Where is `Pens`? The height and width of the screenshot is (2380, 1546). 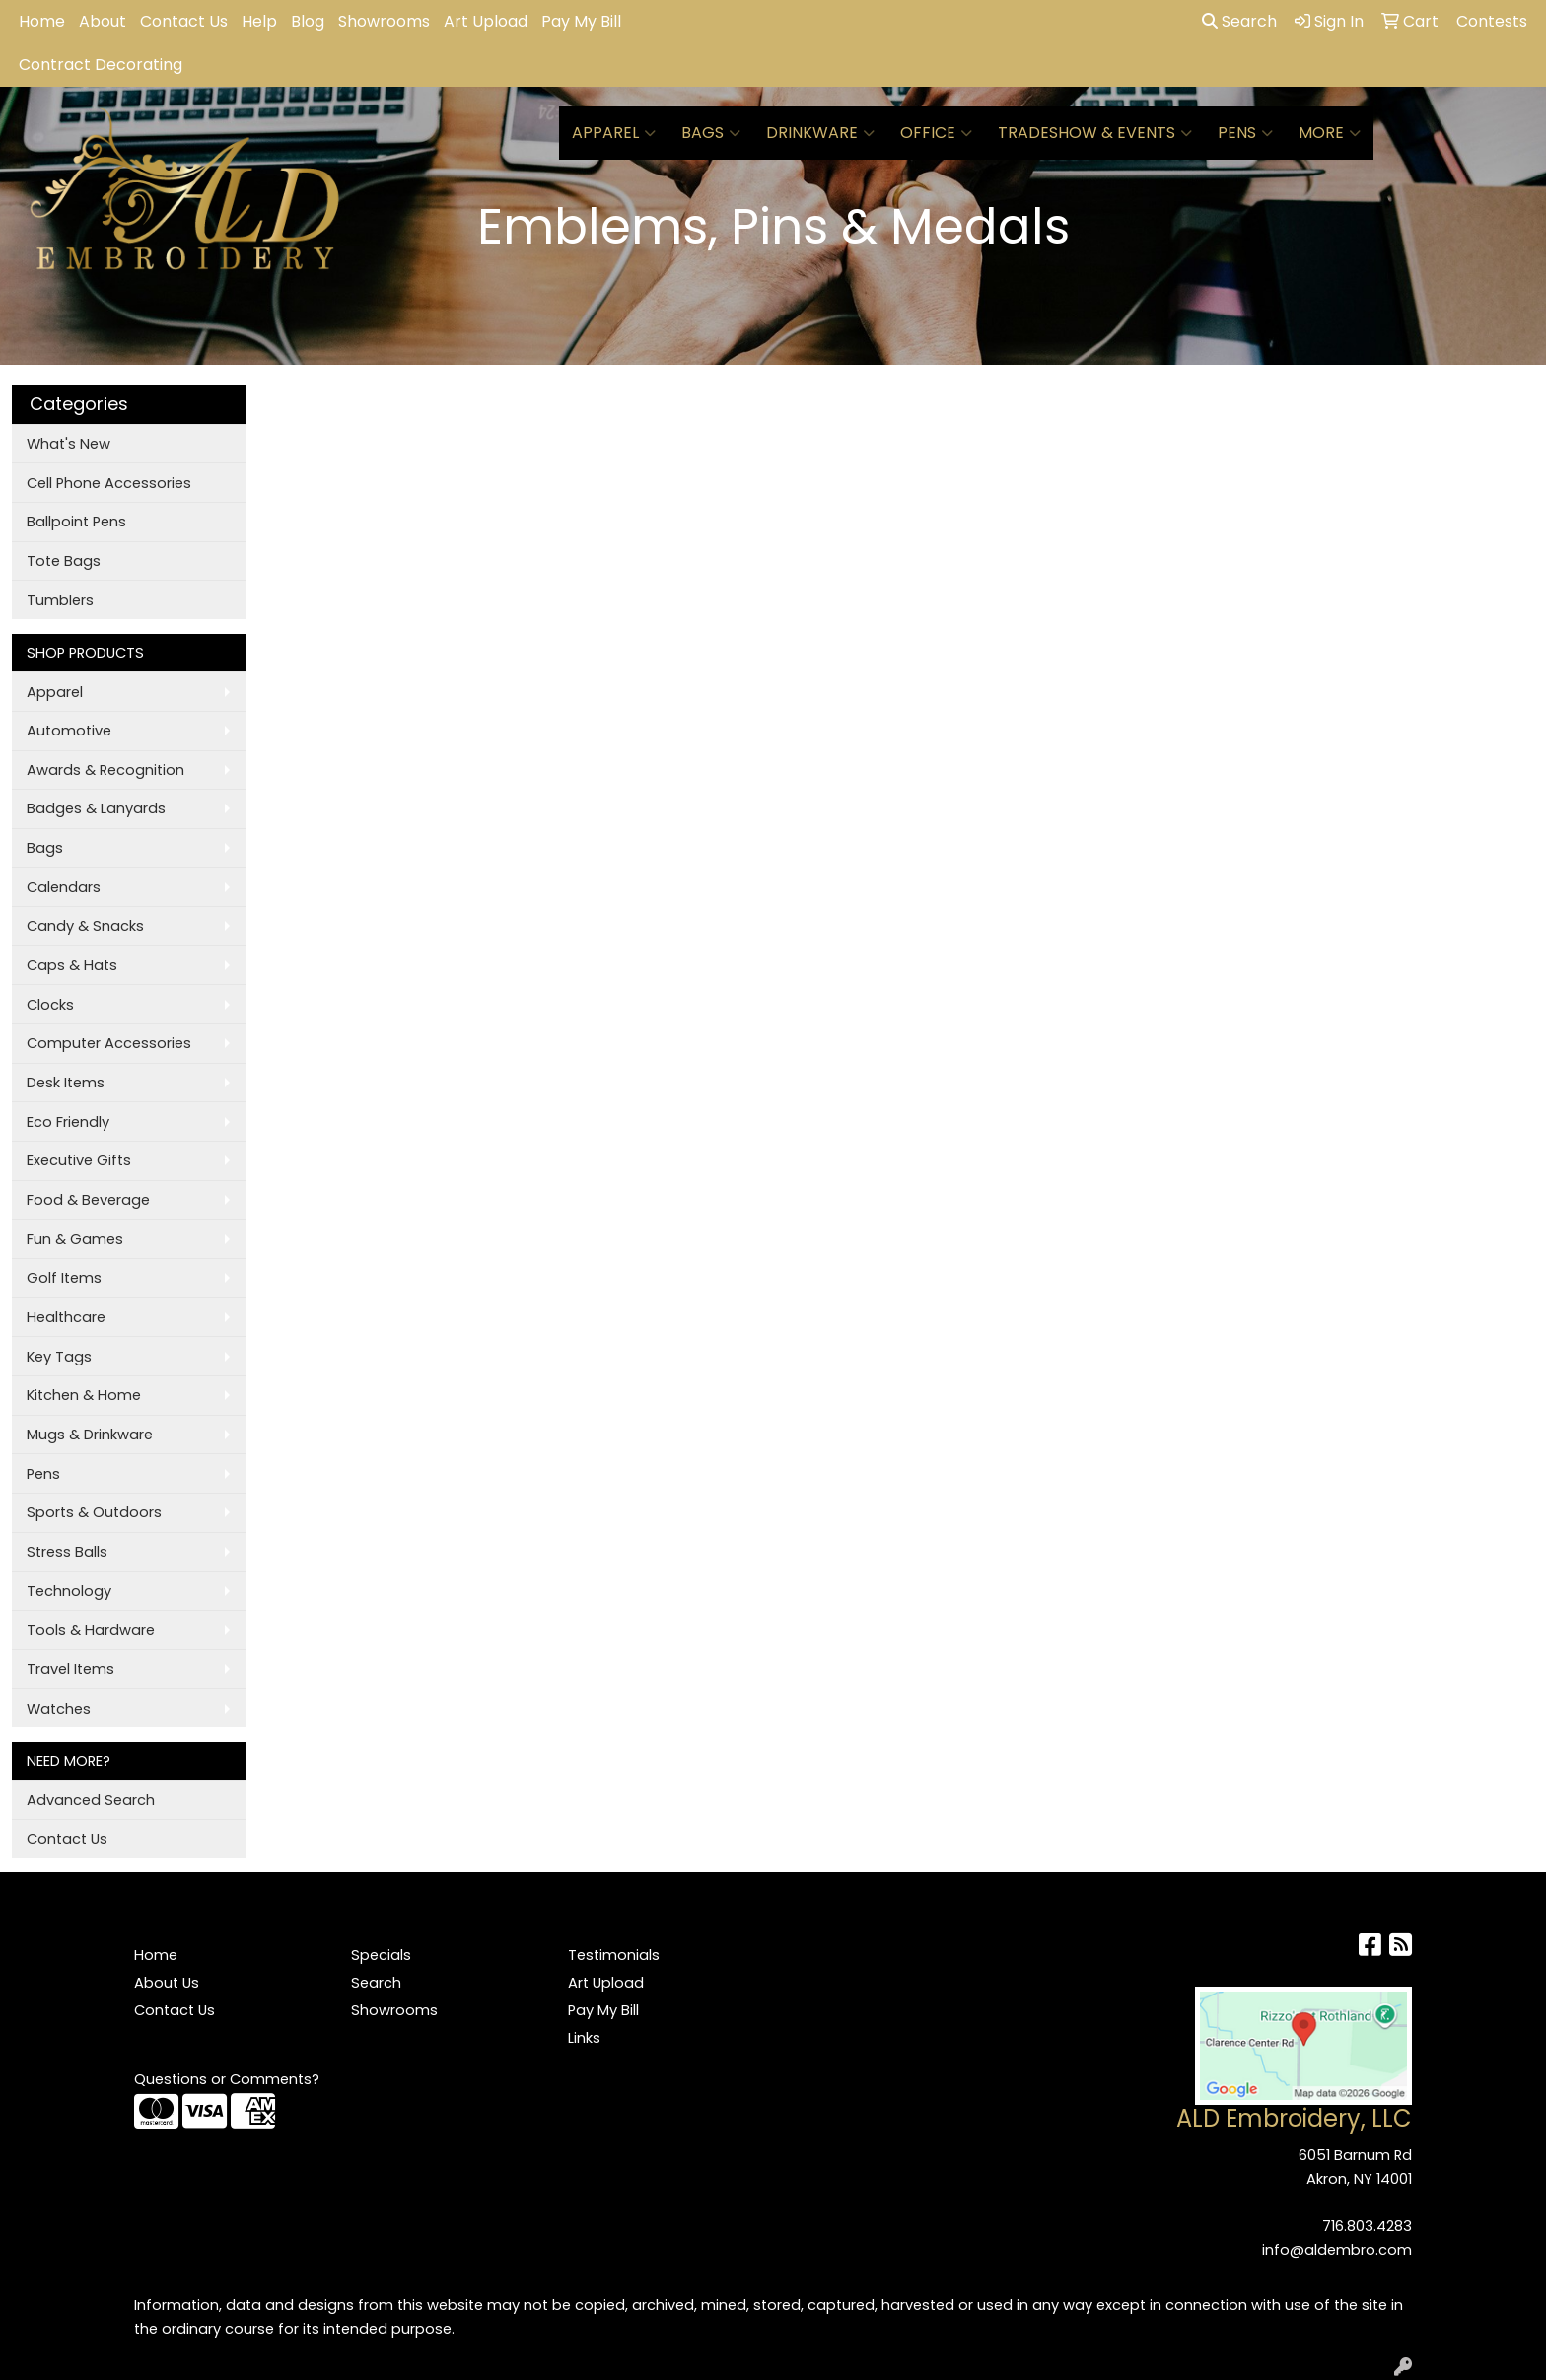 Pens is located at coordinates (1245, 133).